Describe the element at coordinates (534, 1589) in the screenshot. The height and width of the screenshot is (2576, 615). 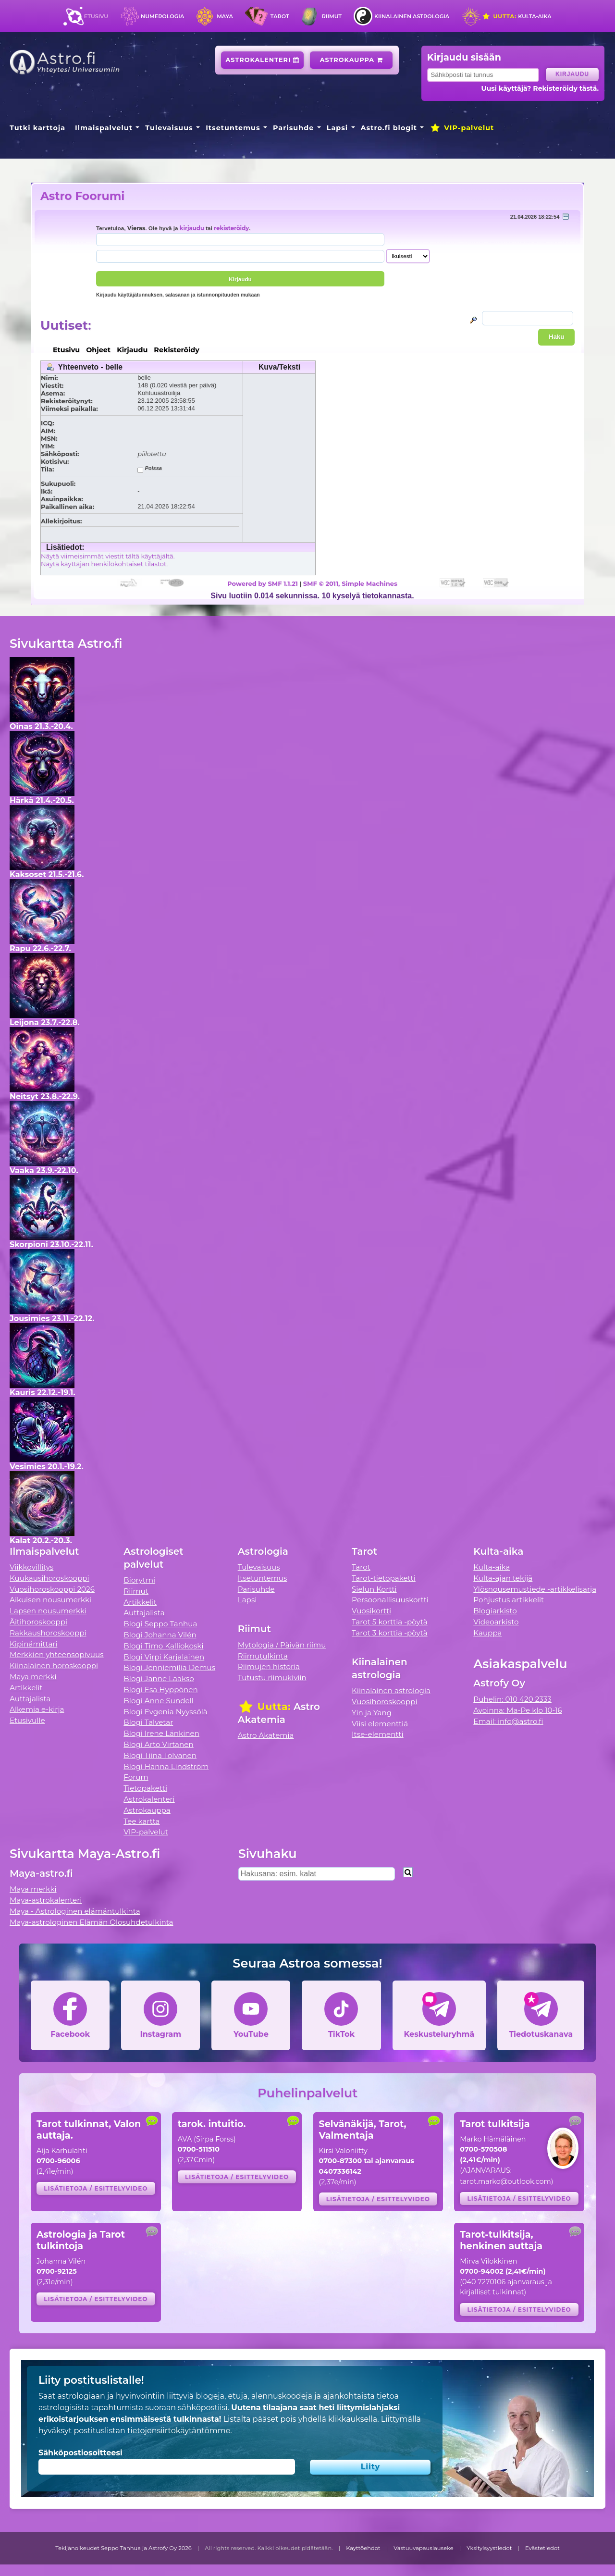
I see `Ylösnousemustiede -artikkelisarja` at that location.